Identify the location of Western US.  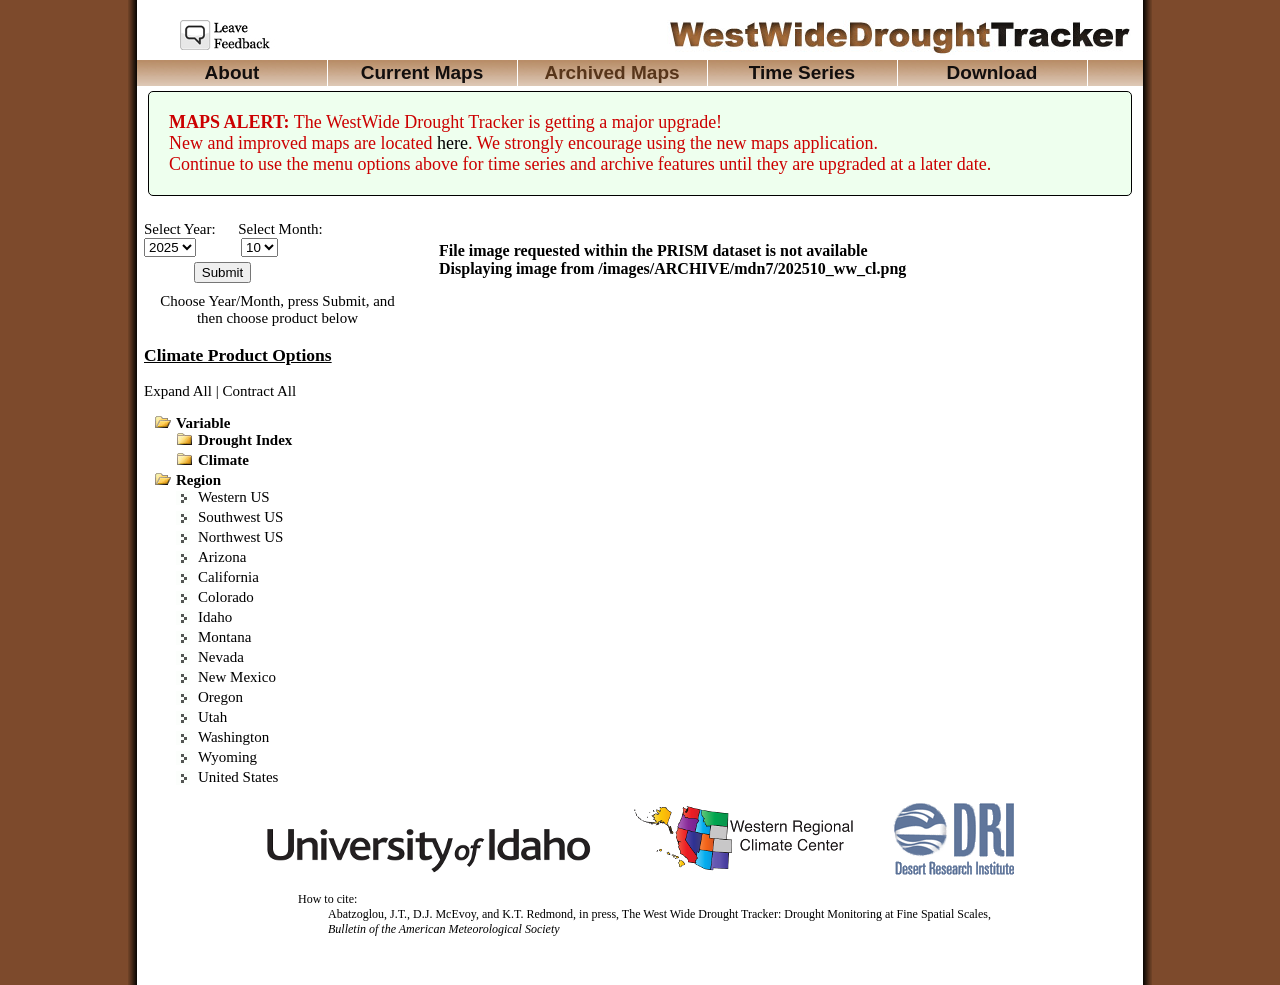
(234, 497).